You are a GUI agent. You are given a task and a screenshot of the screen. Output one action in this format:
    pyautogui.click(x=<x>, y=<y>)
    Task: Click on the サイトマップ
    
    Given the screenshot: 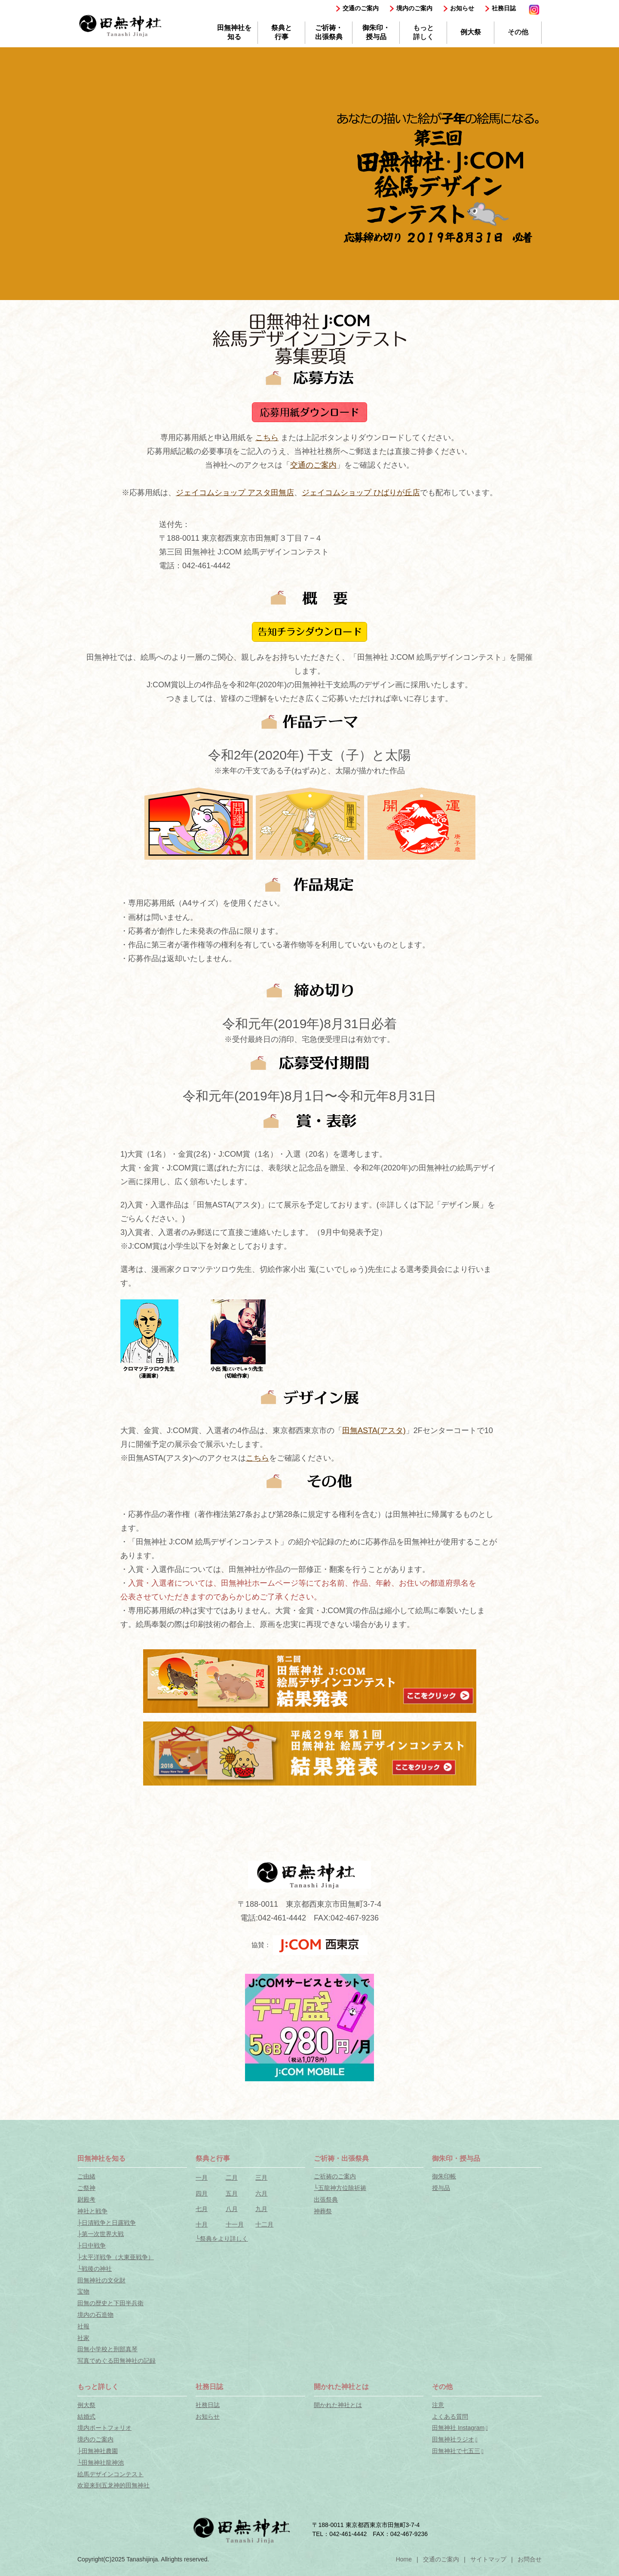 What is the action you would take?
    pyautogui.click(x=488, y=2559)
    